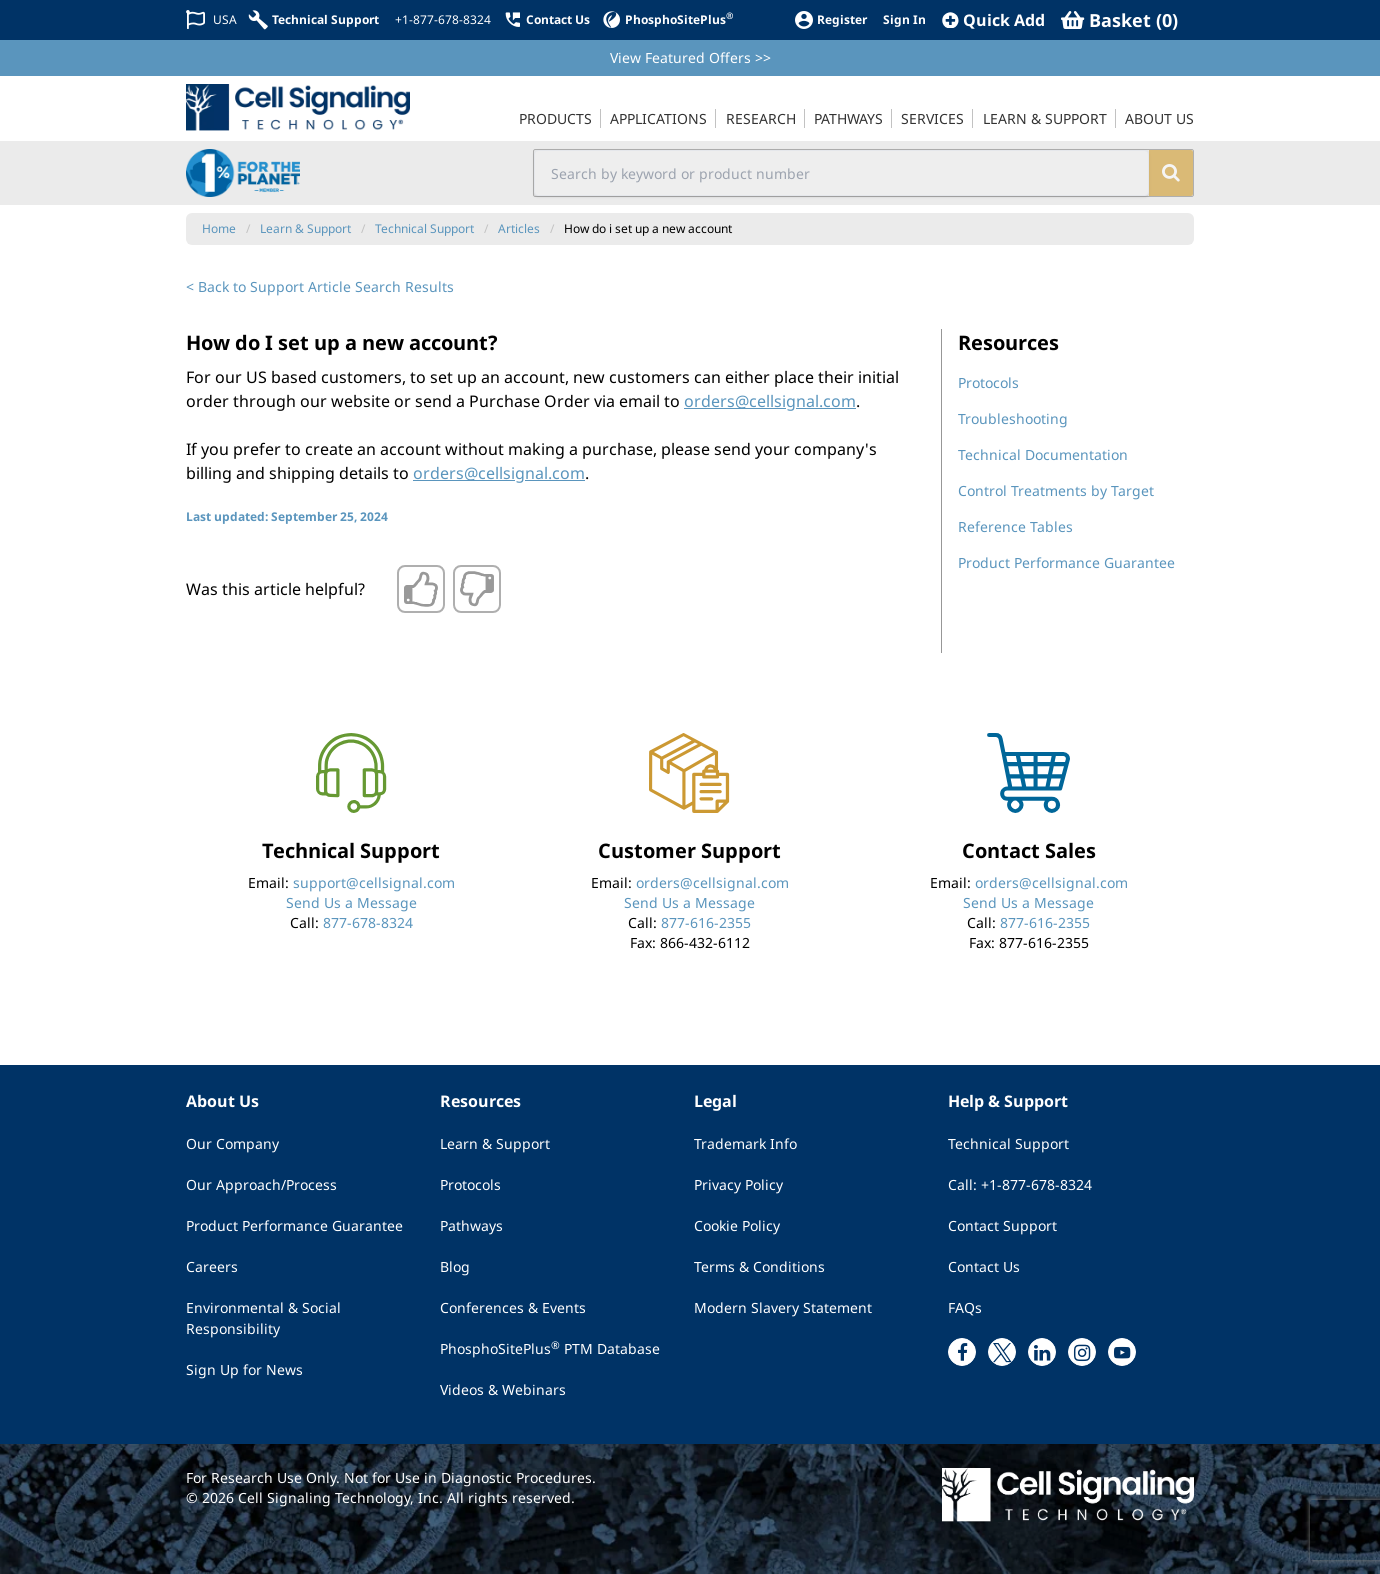  Describe the element at coordinates (441, 20) in the screenshot. I see `[+1-877-678-8324]` at that location.